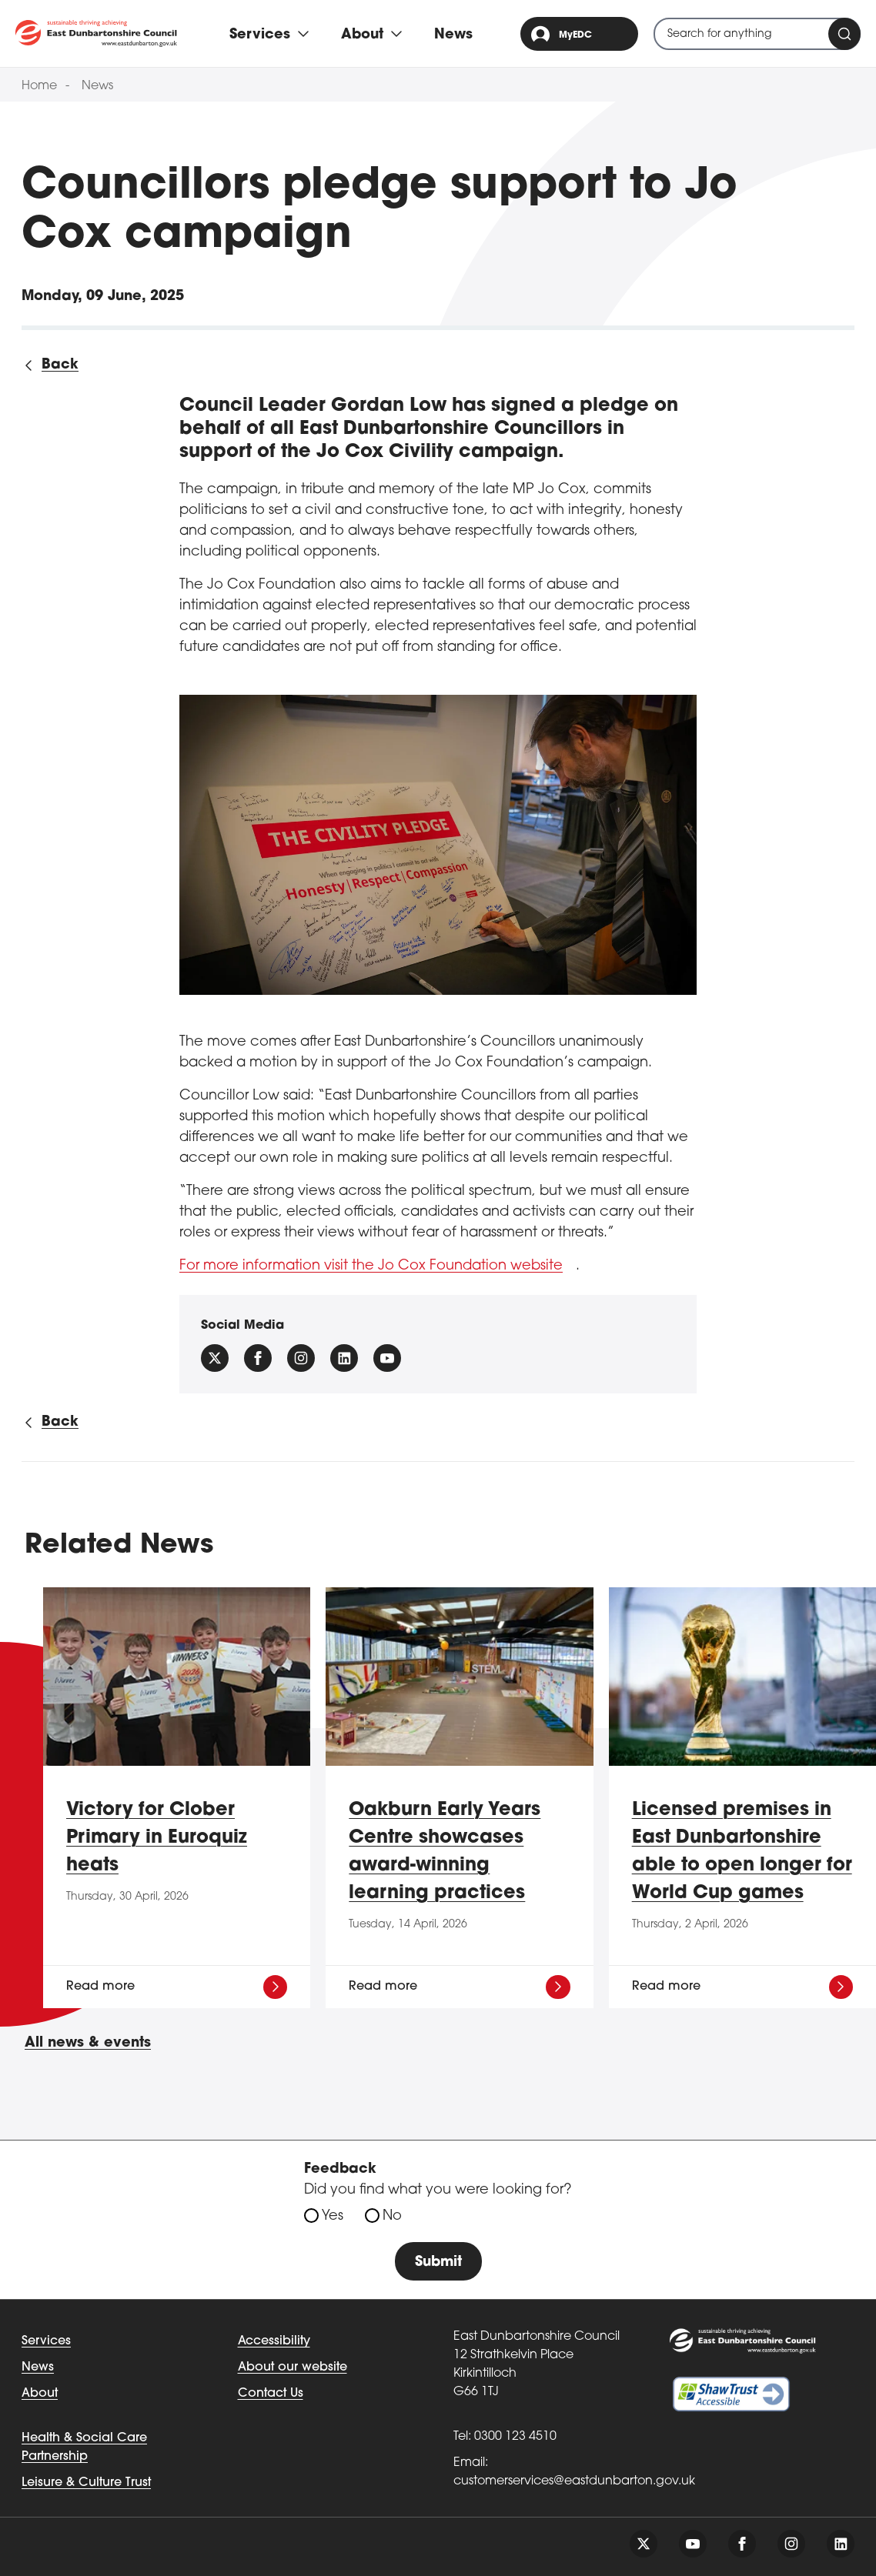 This screenshot has width=876, height=2576. I want to click on [Follow us on X (Formally Twitter)], so click(215, 1358).